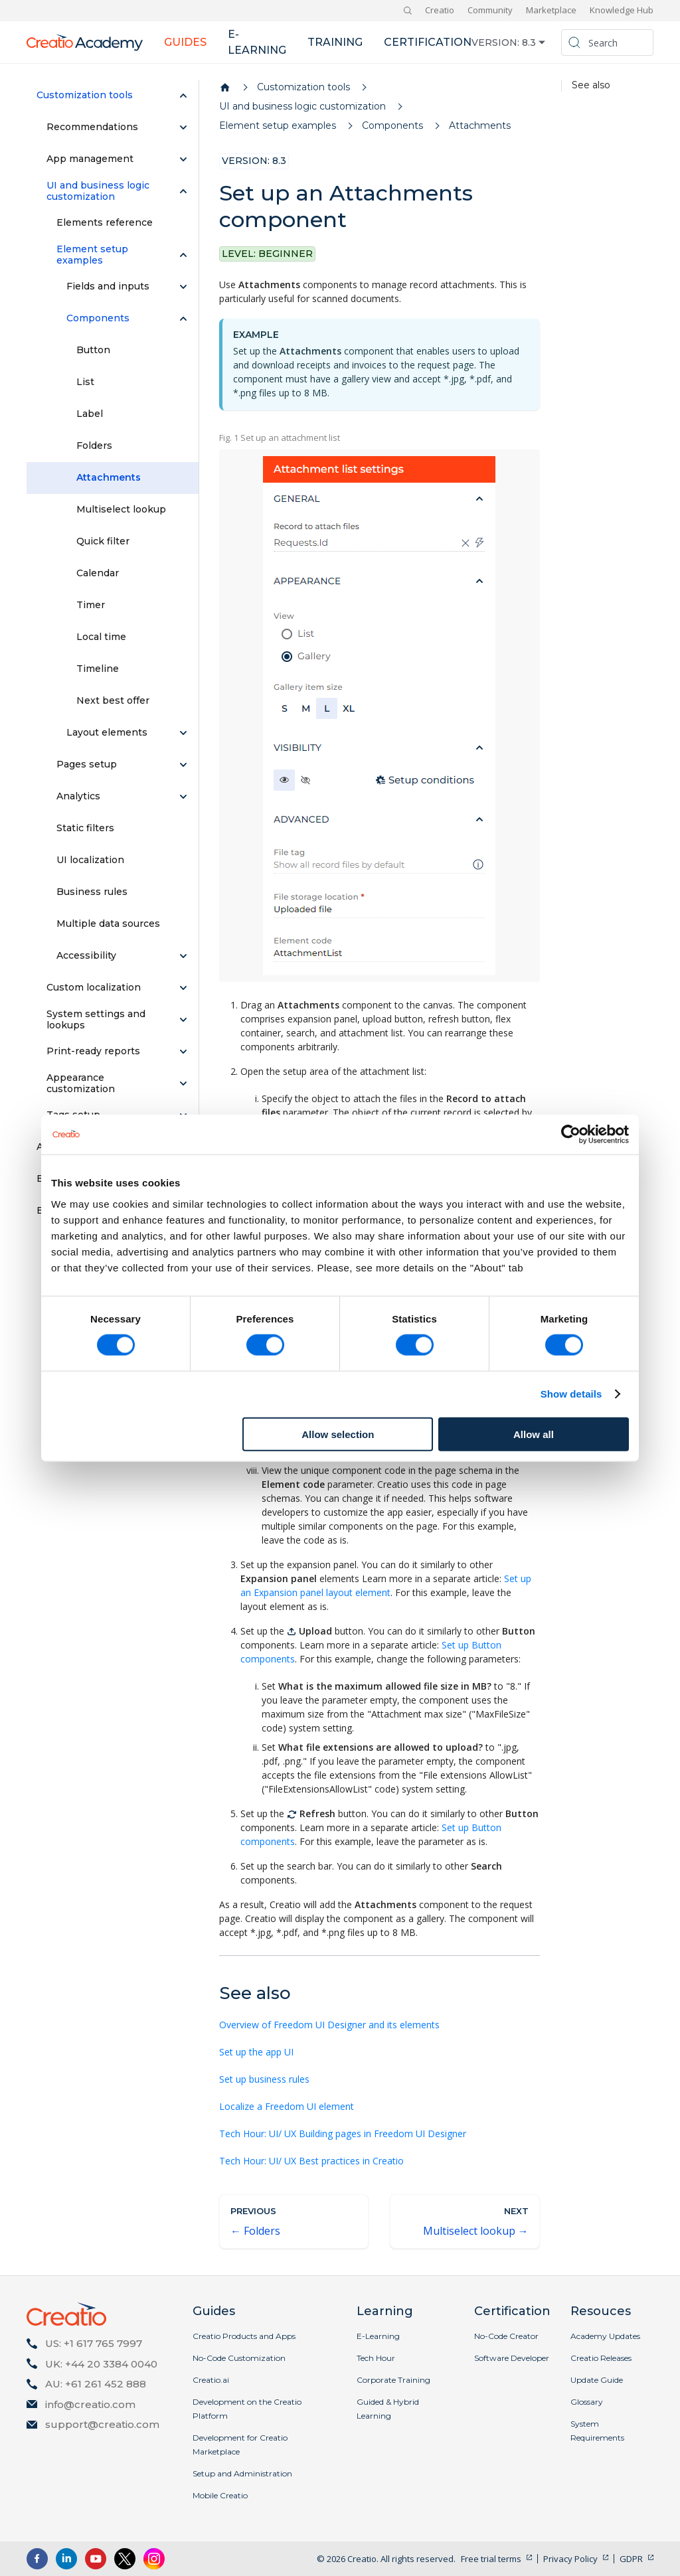 This screenshot has height=2576, width=680. Describe the element at coordinates (571, 1394) in the screenshot. I see `Show details` at that location.